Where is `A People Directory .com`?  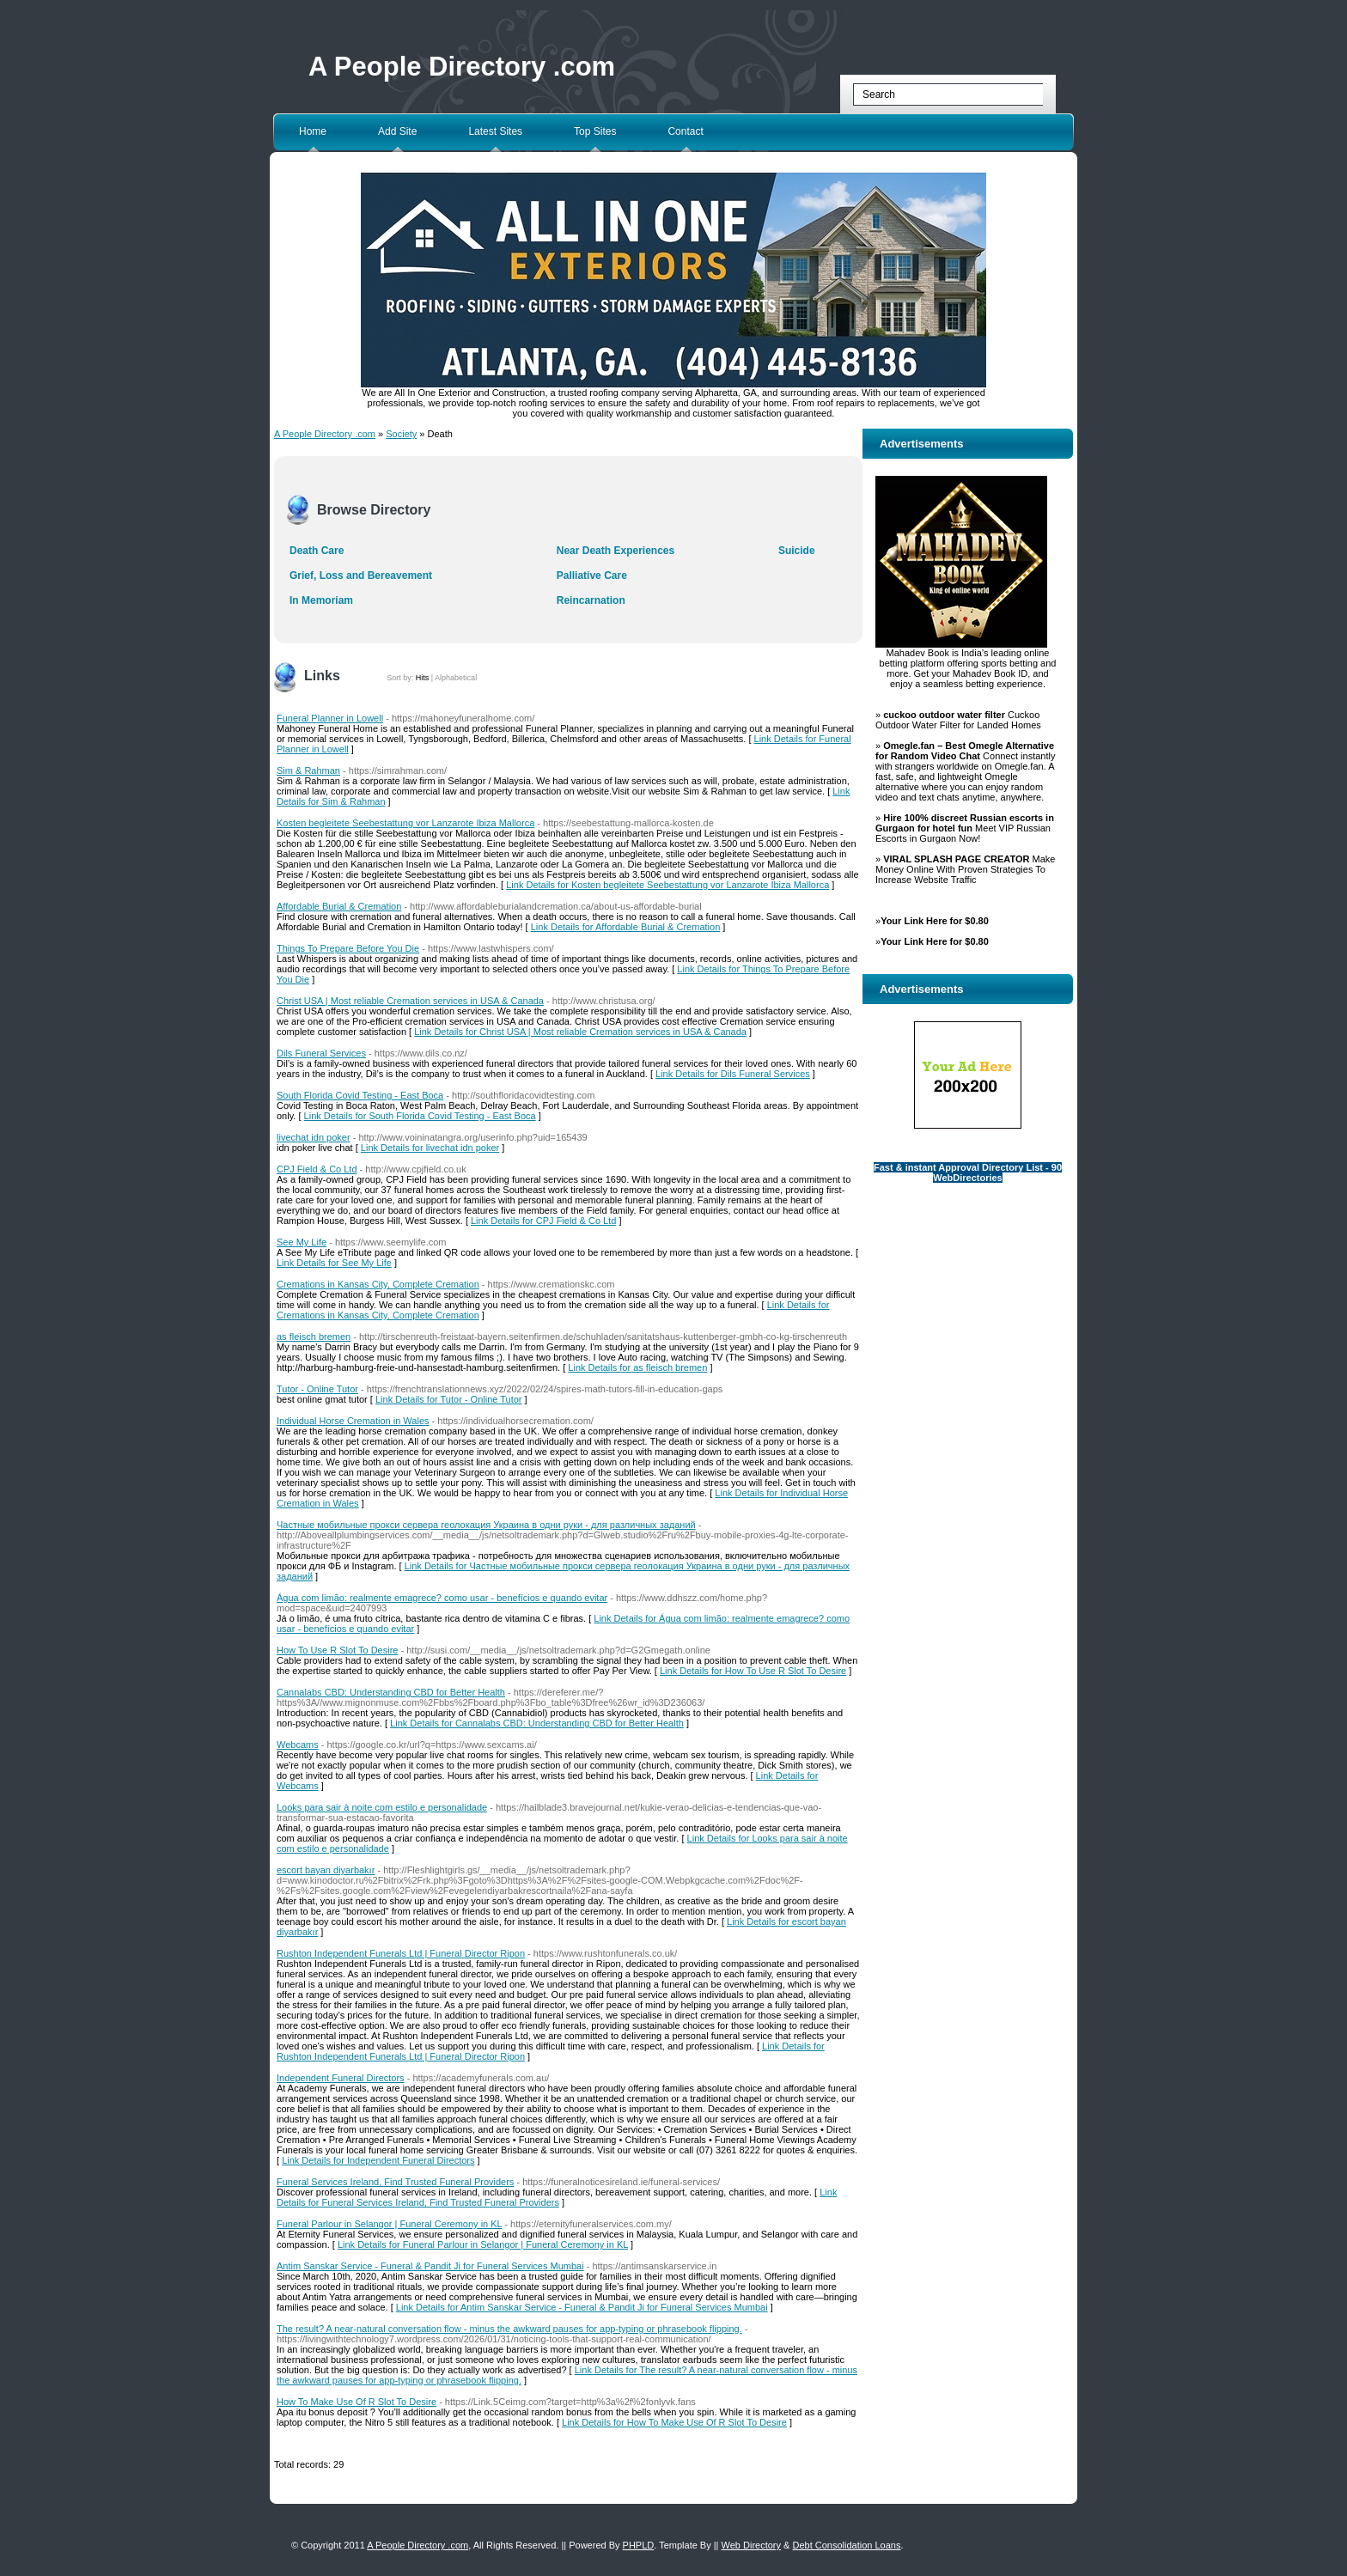 A People Directory .com is located at coordinates (461, 67).